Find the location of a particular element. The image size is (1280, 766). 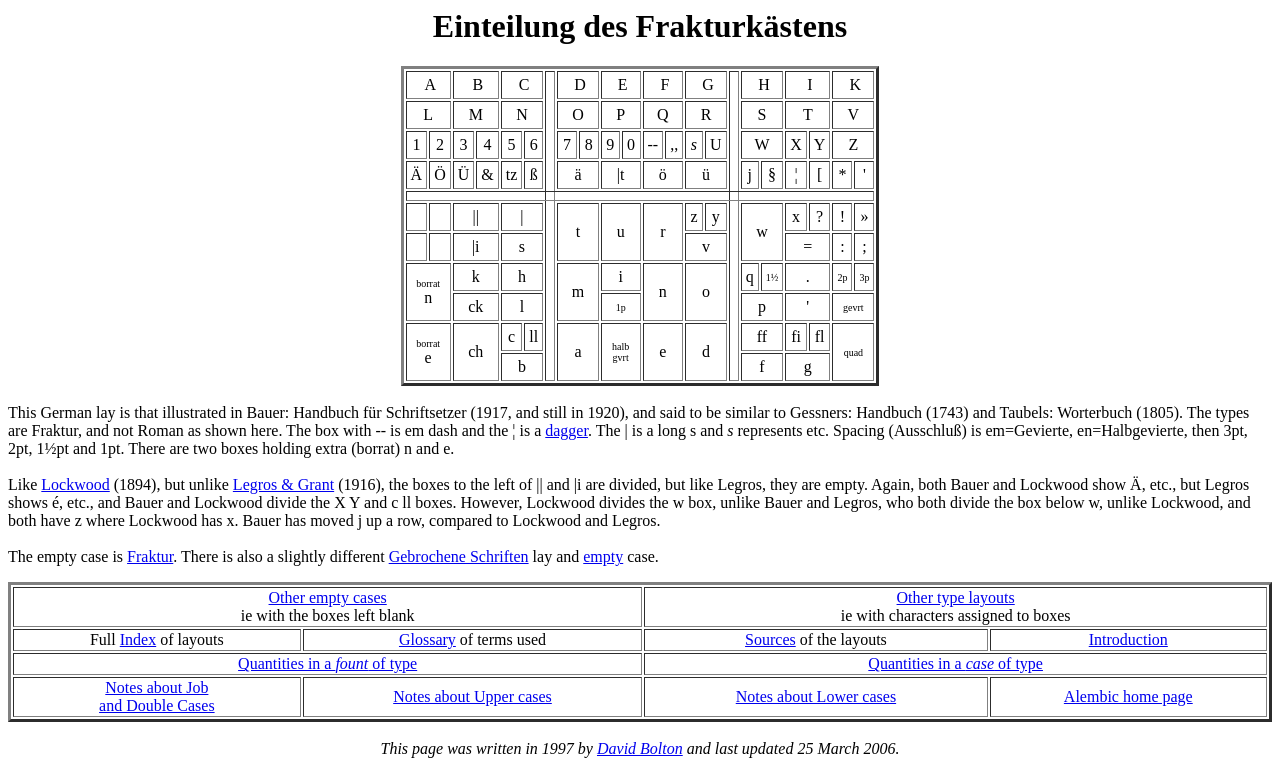

Other type layouts is located at coordinates (956, 597).